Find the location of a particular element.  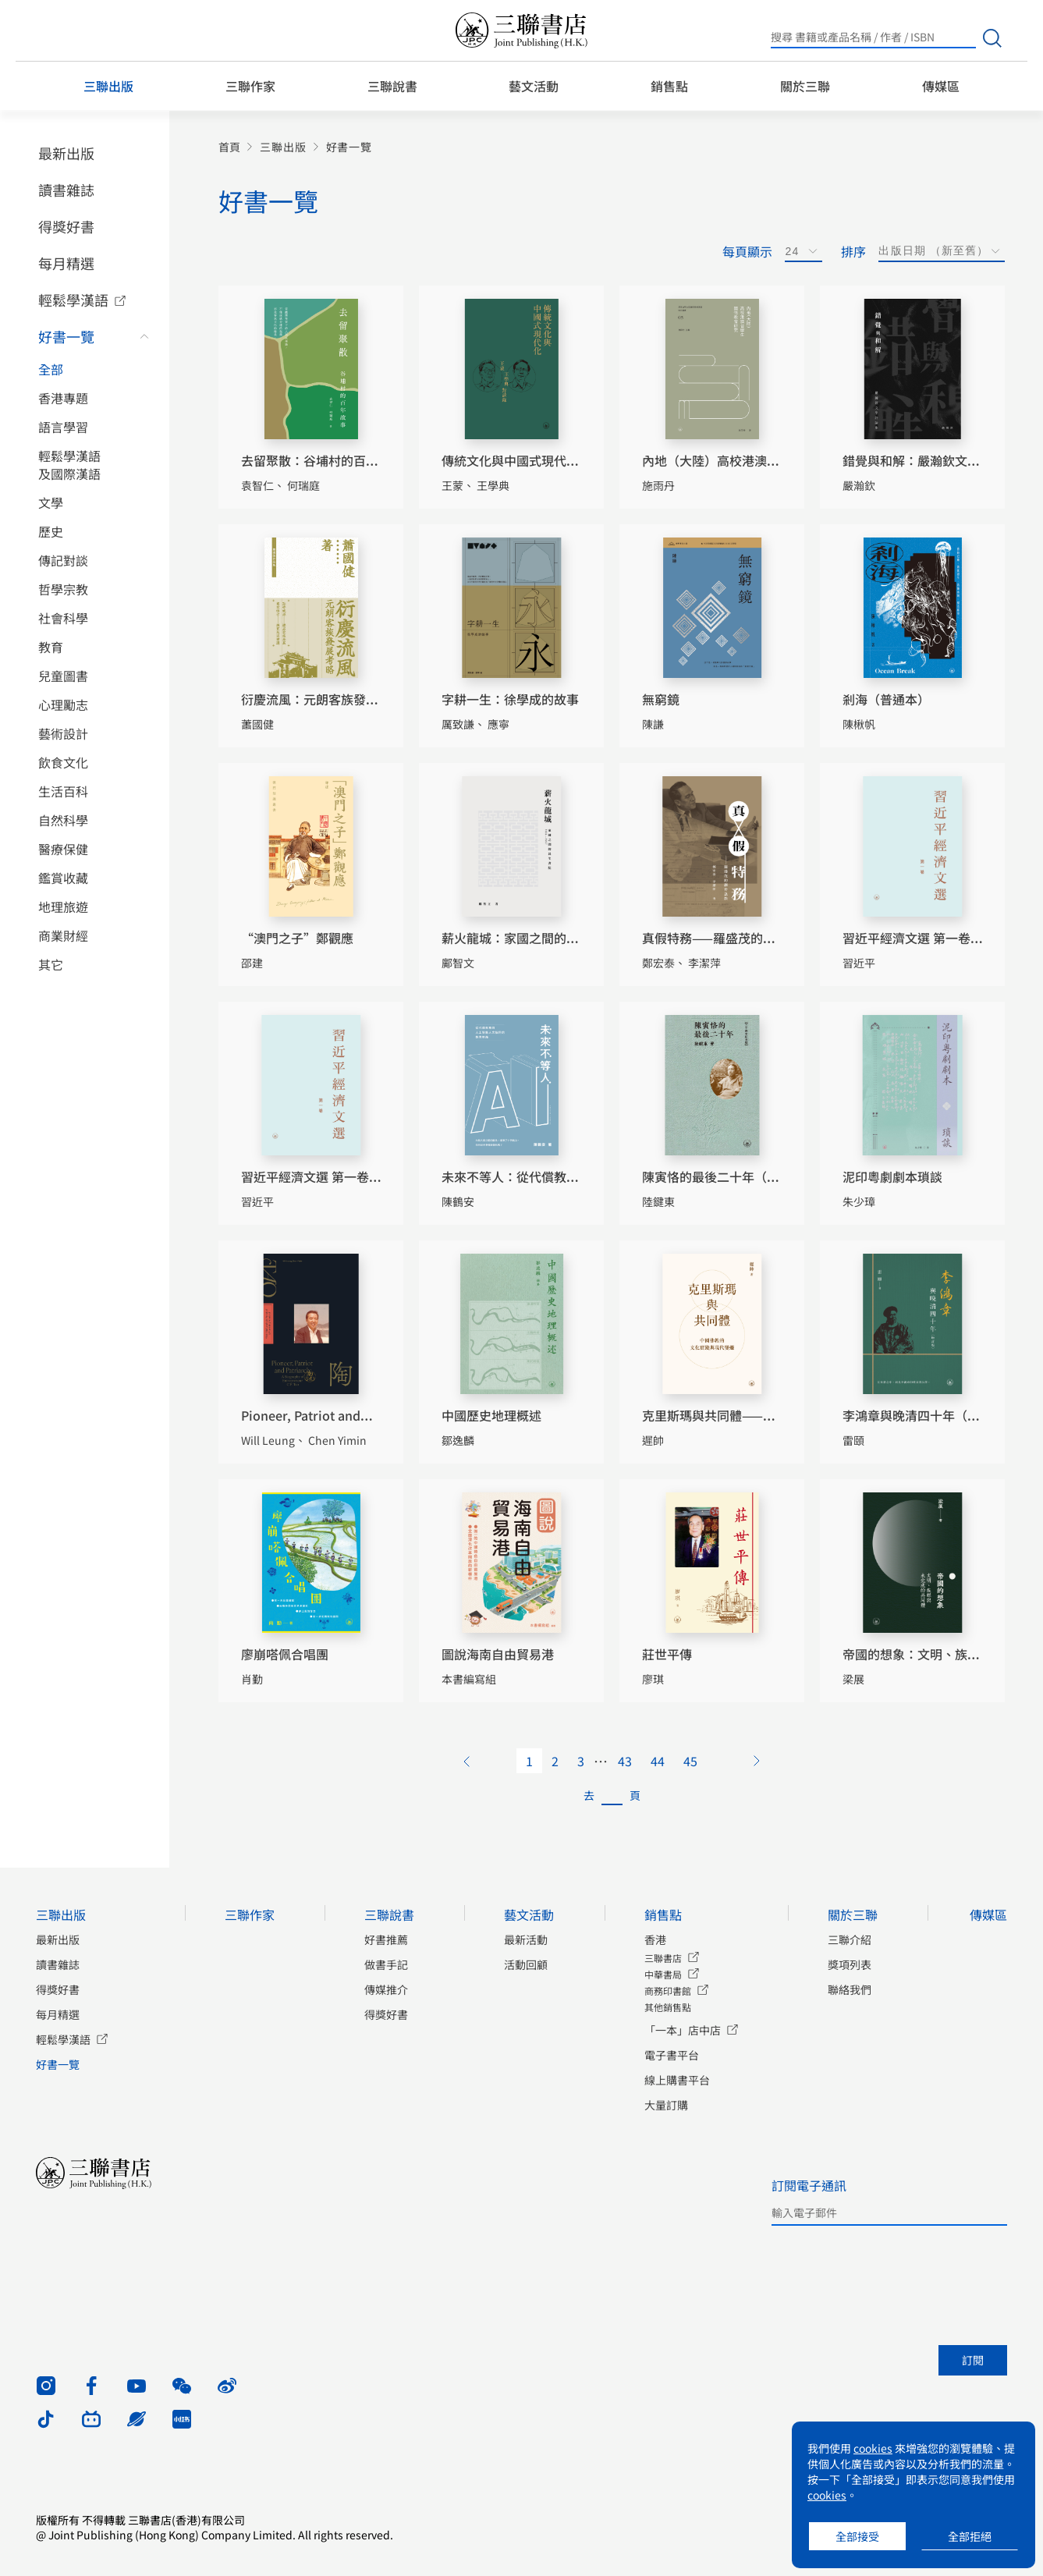

三聯作家 is located at coordinates (250, 85).